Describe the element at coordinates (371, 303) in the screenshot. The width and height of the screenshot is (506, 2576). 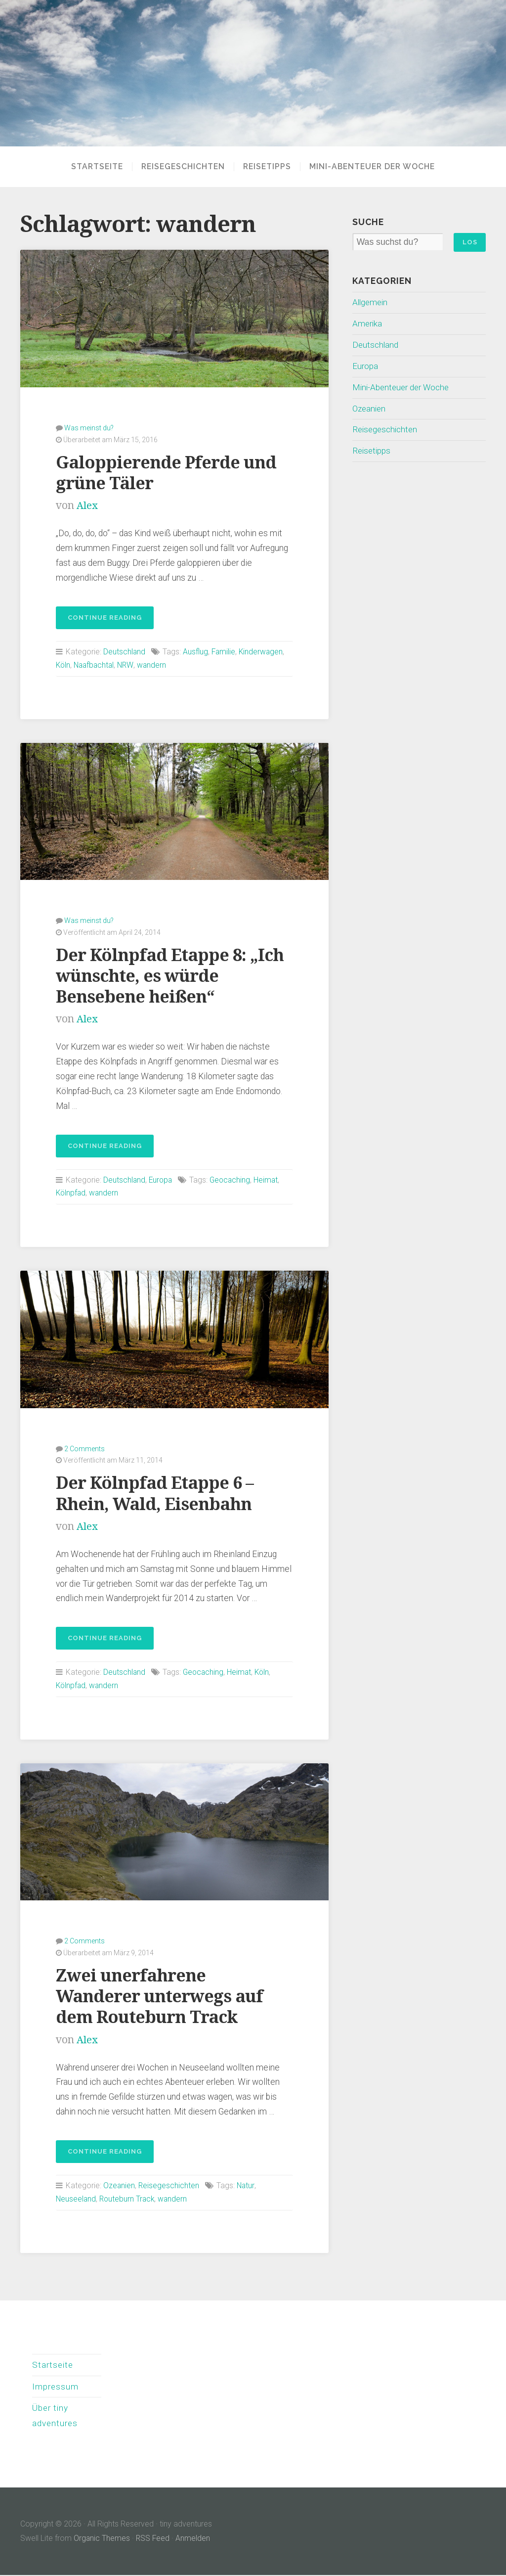
I see `Allgemein` at that location.